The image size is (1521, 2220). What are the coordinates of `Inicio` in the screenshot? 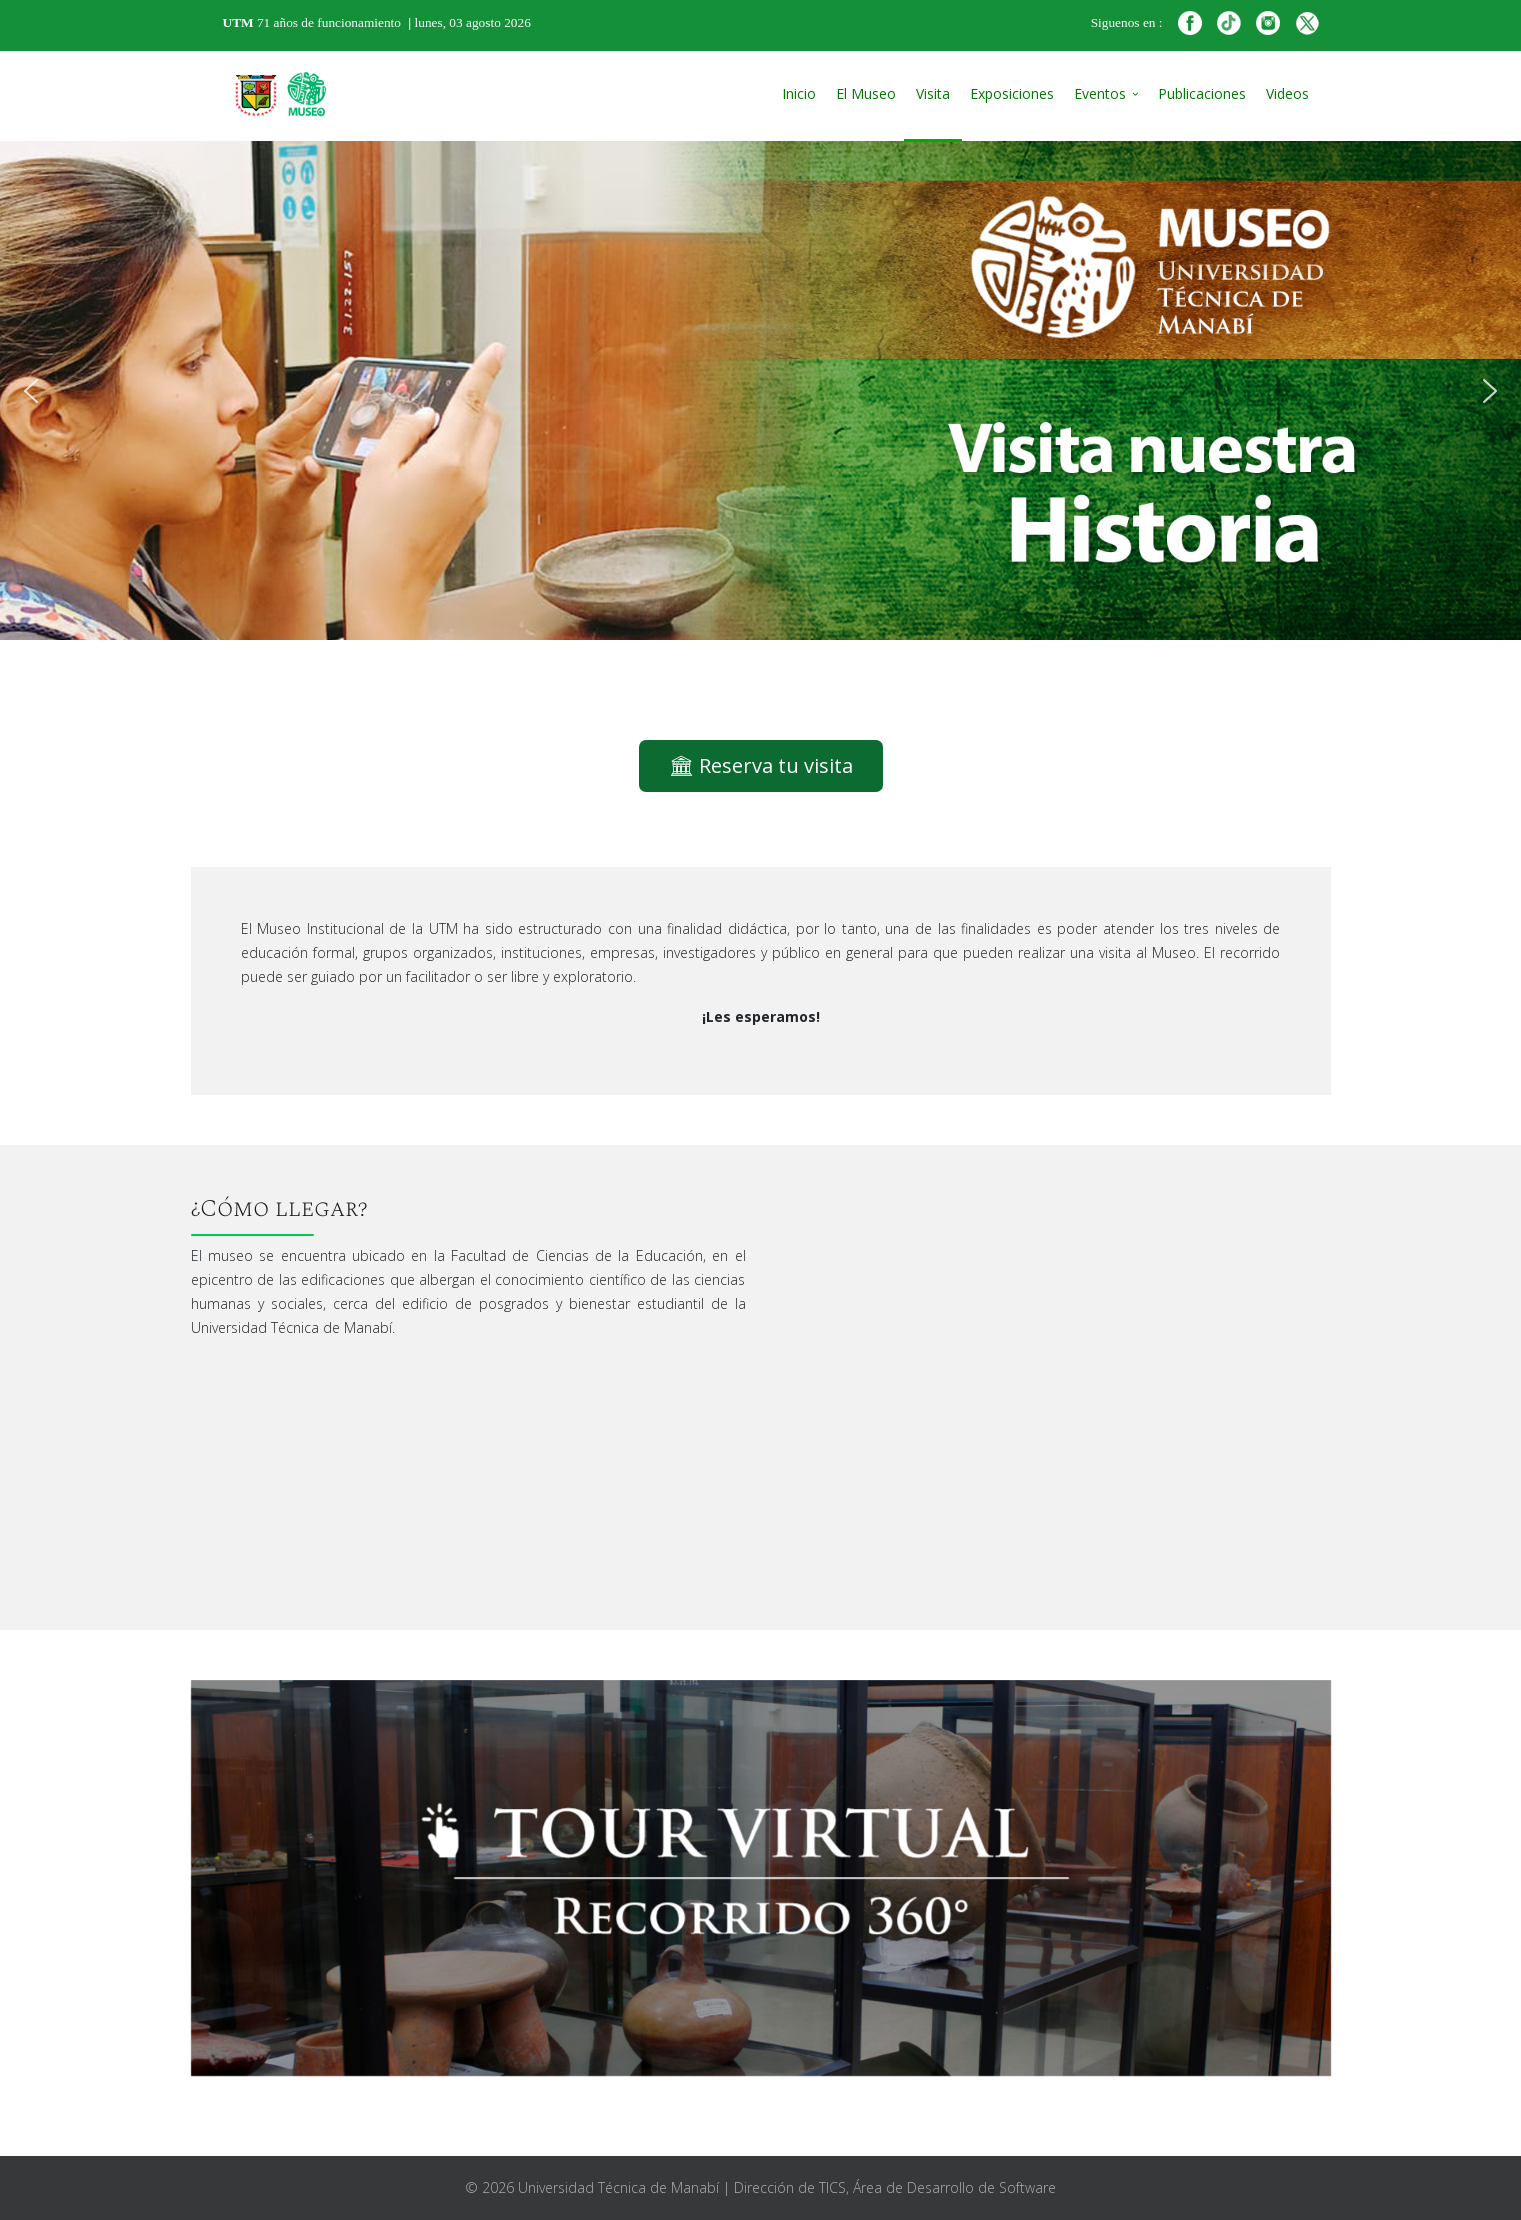 It's located at (799, 93).